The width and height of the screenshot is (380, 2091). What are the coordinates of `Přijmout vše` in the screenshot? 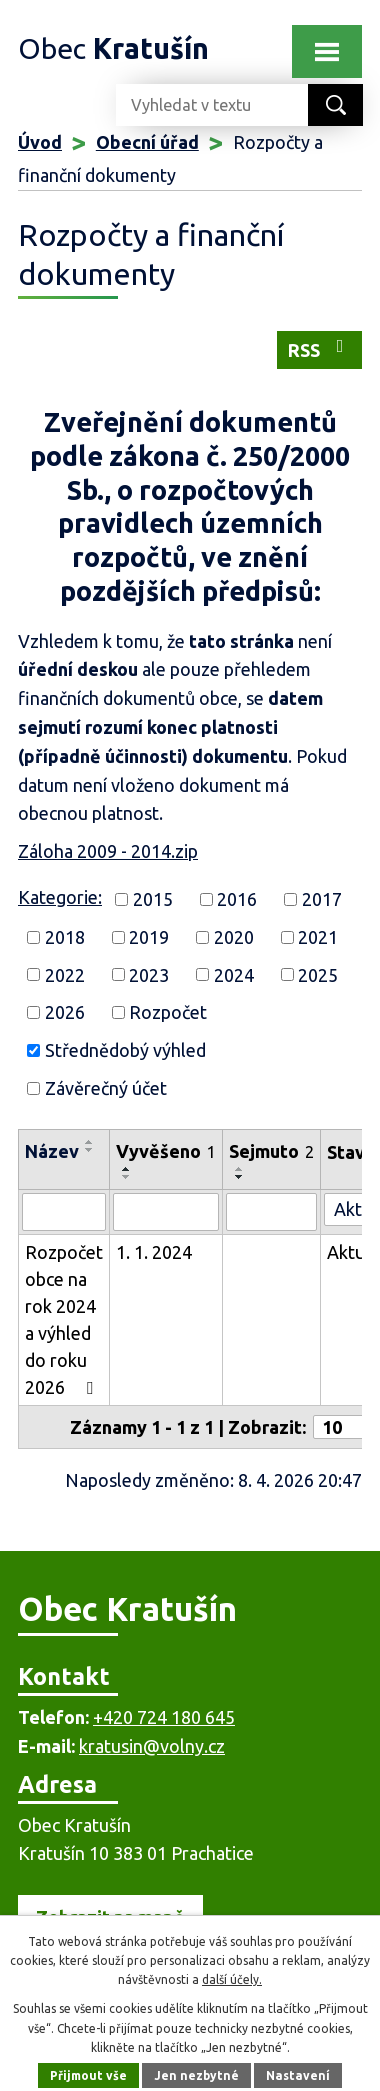 It's located at (88, 2075).